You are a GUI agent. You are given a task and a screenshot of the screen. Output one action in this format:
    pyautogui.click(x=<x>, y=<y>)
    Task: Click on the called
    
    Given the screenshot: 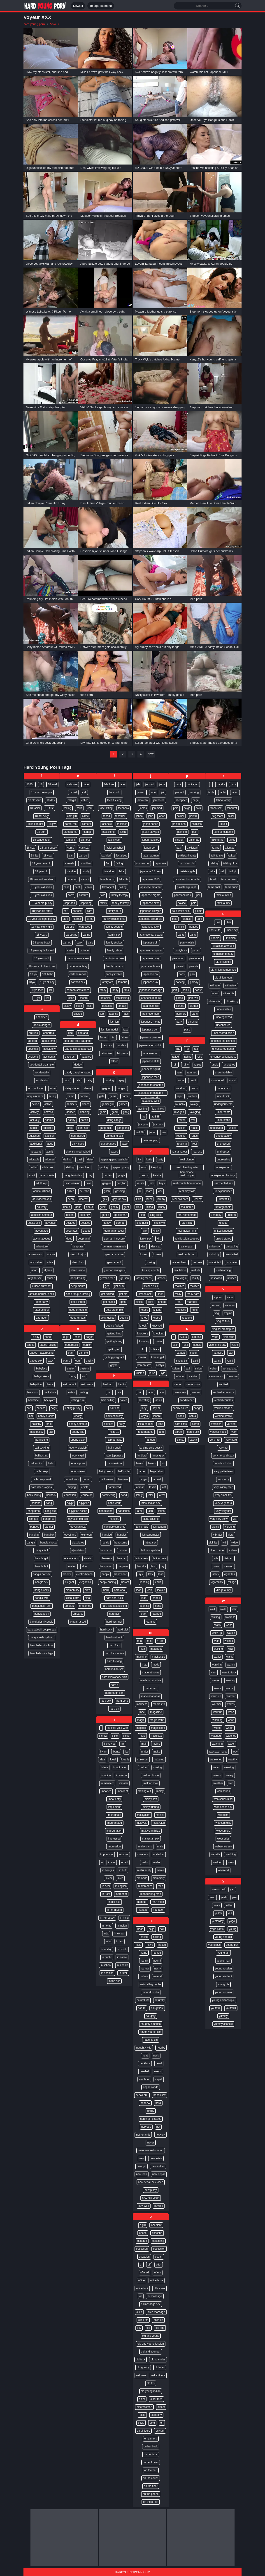 What is the action you would take?
    pyautogui.click(x=84, y=800)
    